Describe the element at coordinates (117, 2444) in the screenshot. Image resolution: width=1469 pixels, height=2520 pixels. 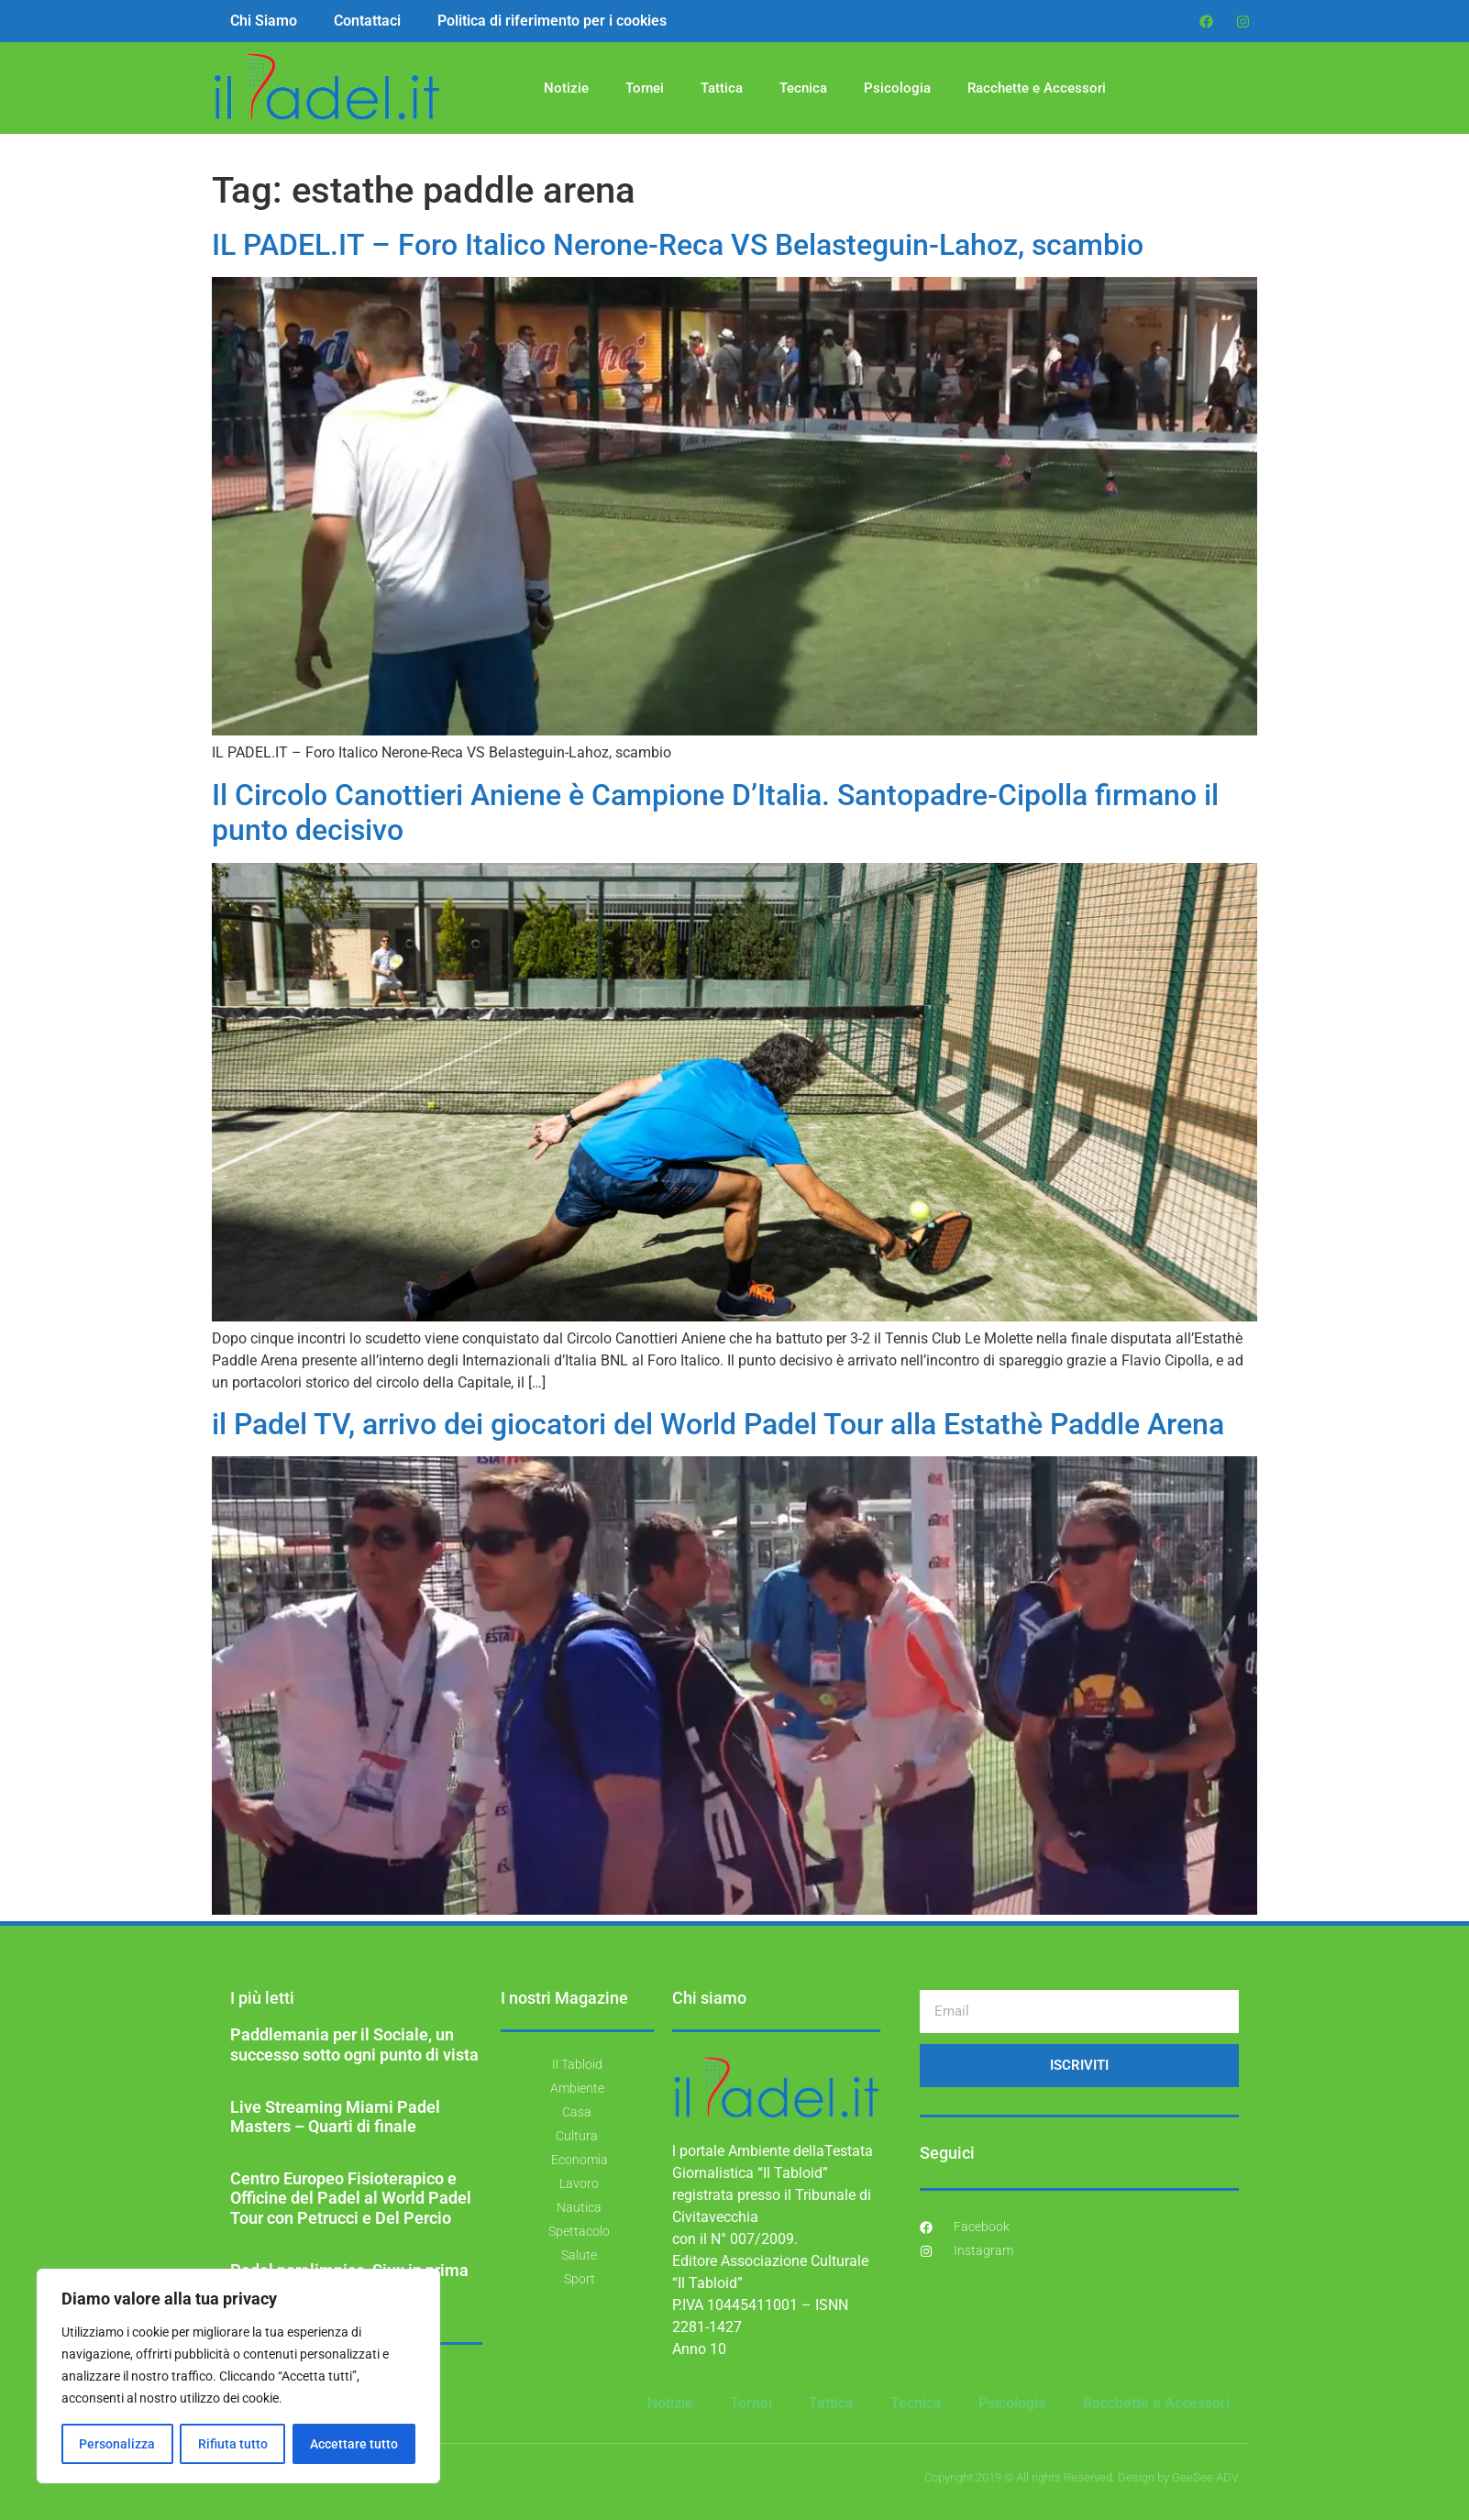
I see `Personalizza` at that location.